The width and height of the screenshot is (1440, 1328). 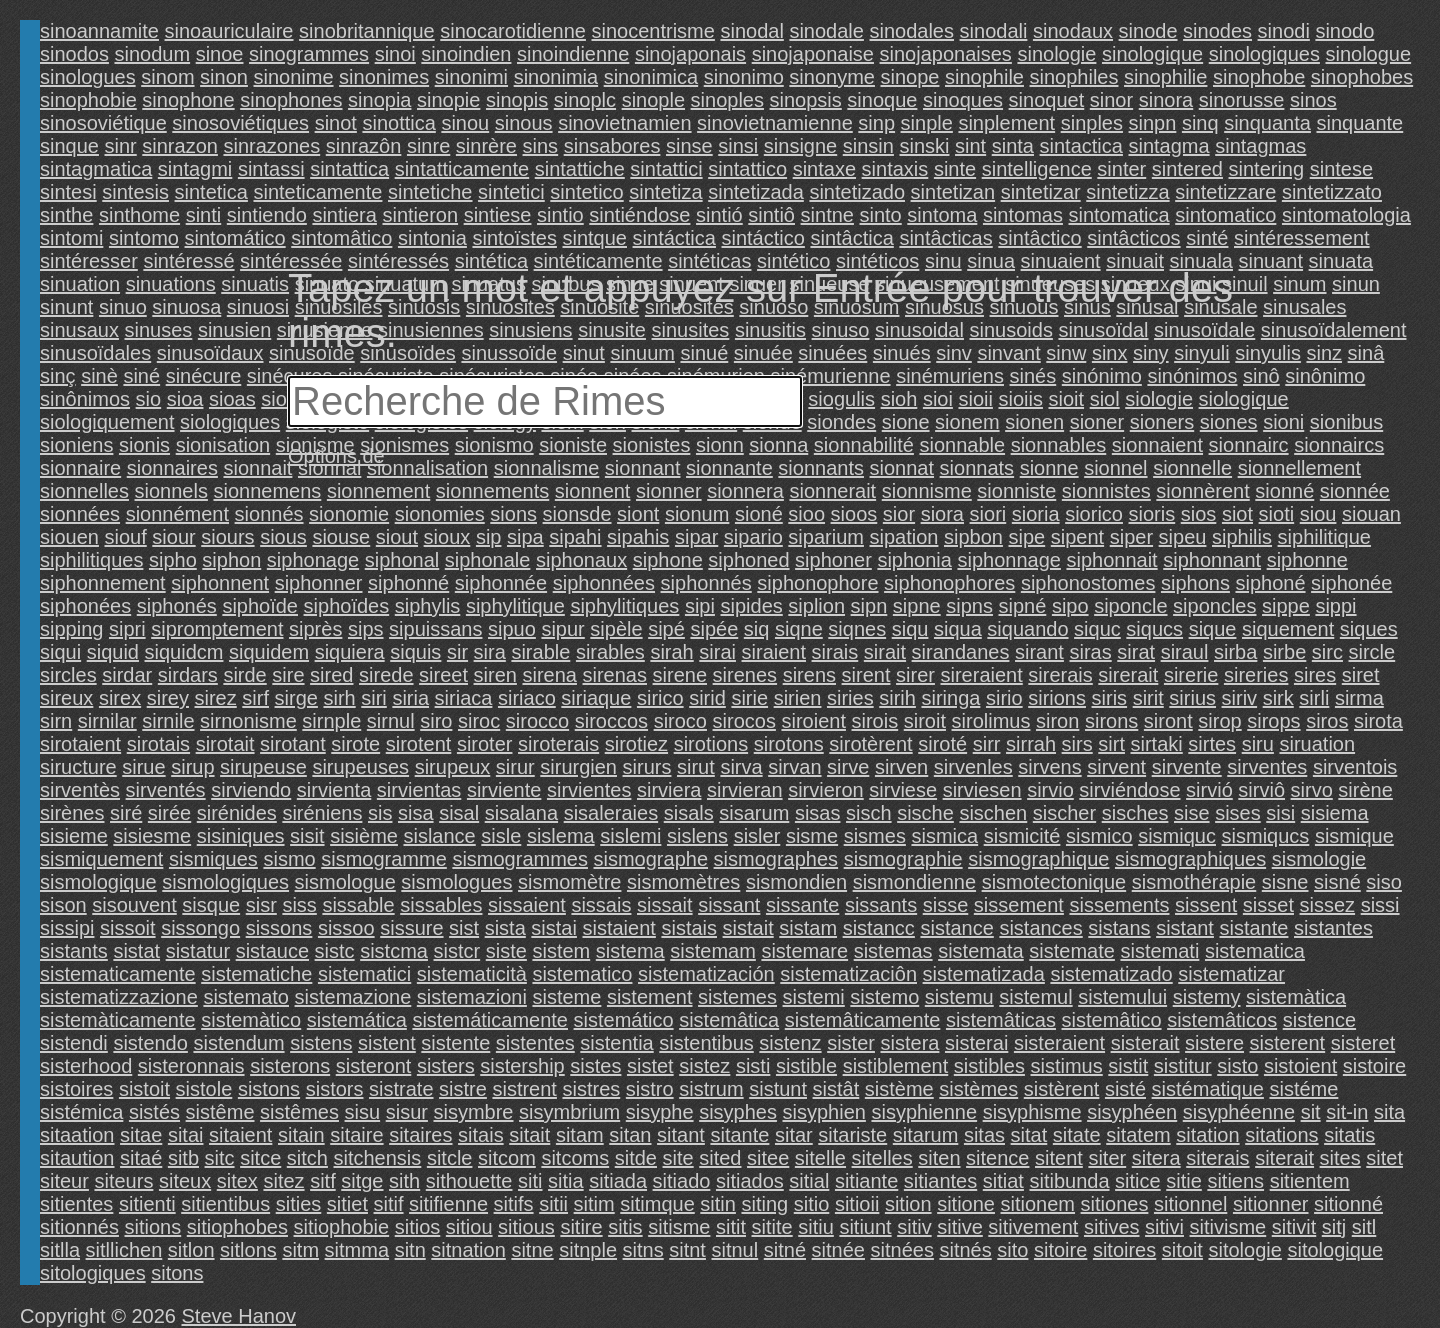 What do you see at coordinates (80, 468) in the screenshot?
I see `sionnaire` at bounding box center [80, 468].